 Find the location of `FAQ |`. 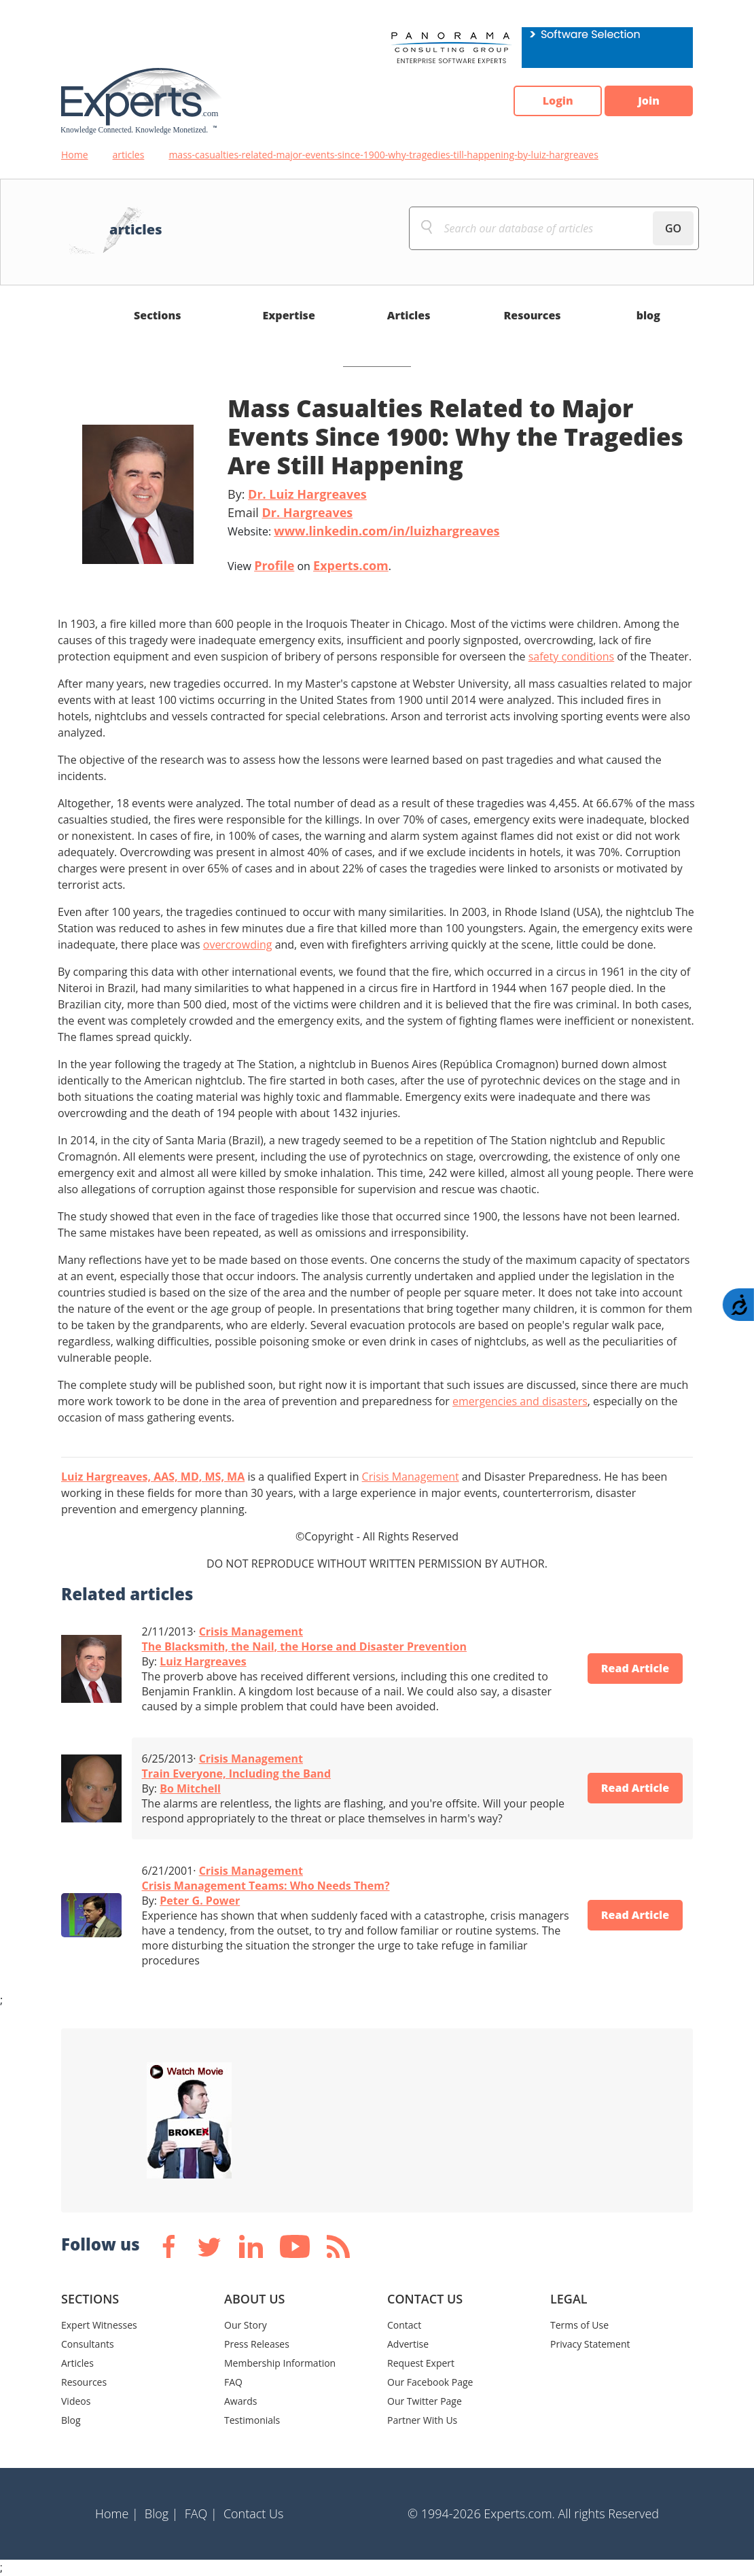

FAQ | is located at coordinates (201, 2513).